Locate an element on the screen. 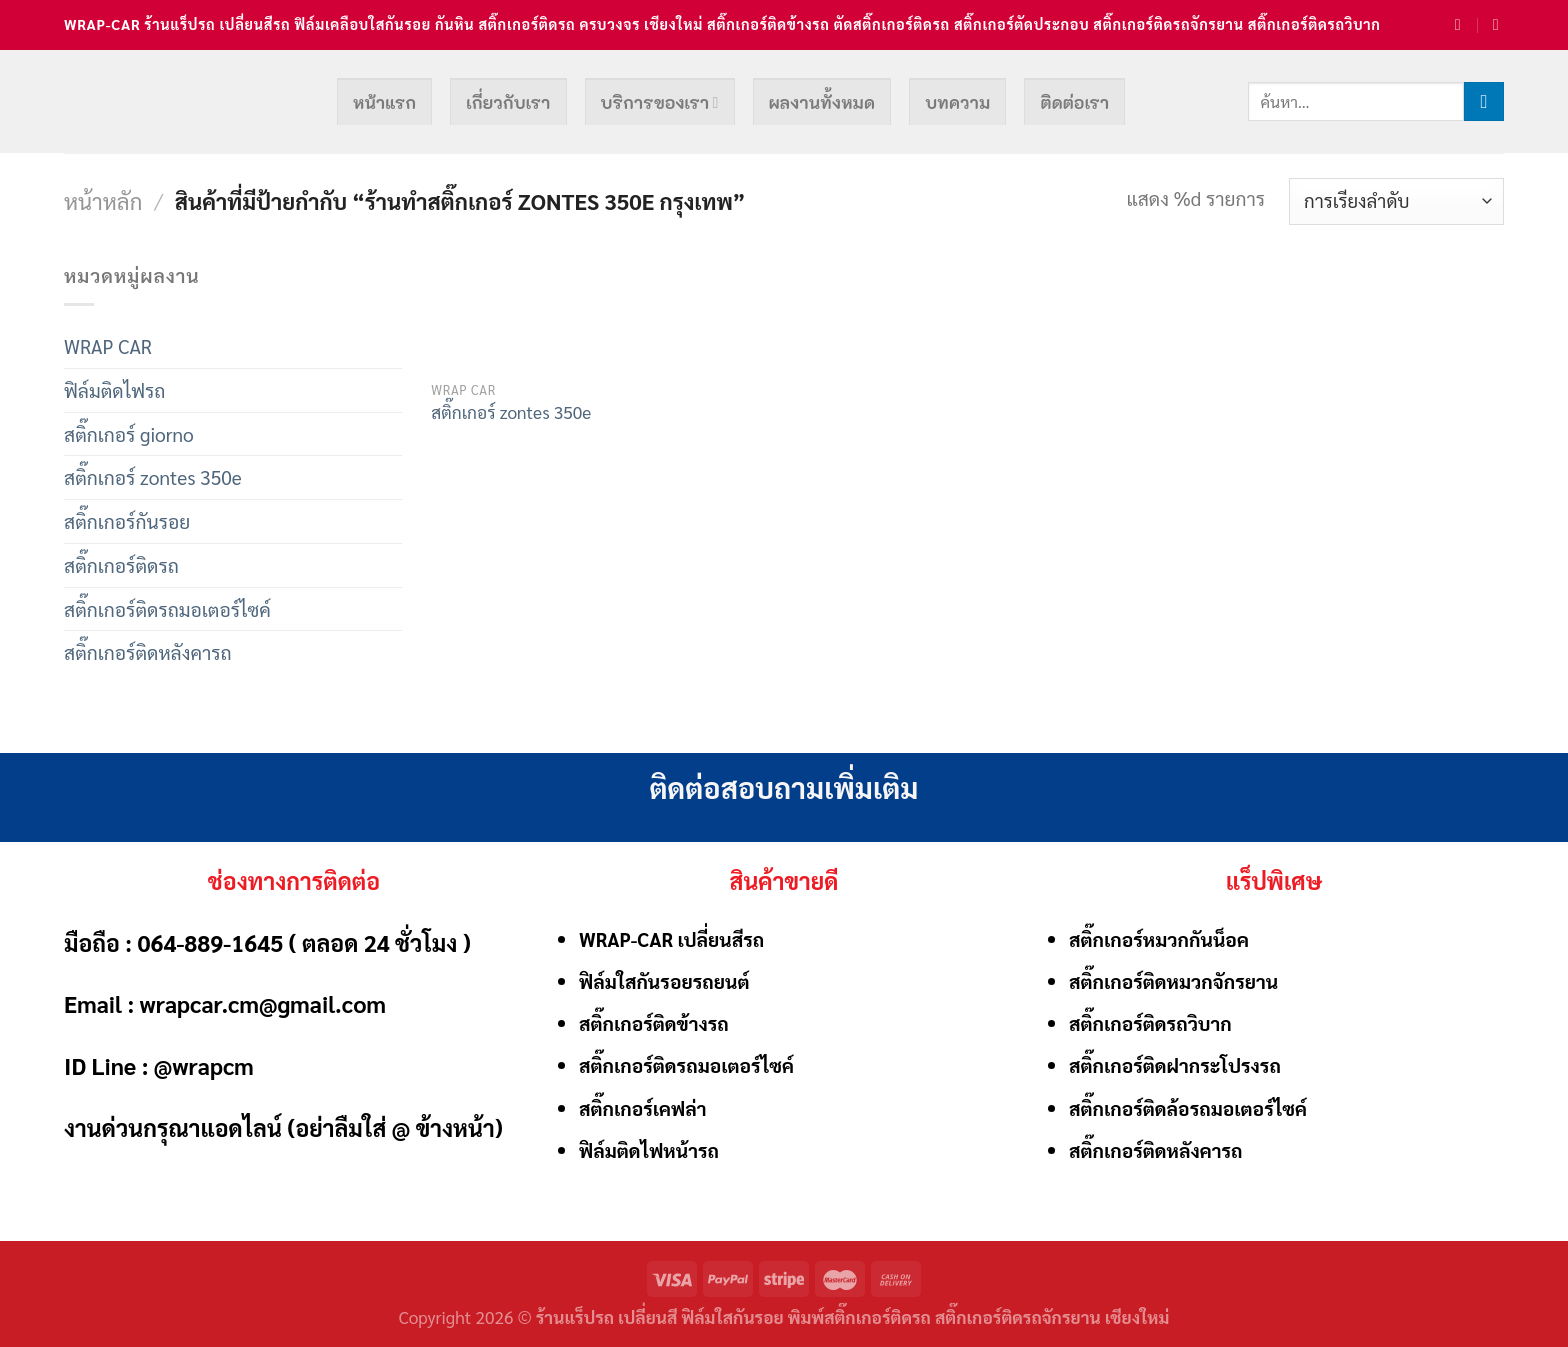 Image resolution: width=1568 pixels, height=1347 pixels. สติ๊กเกอร์หมวกกันน็อค is located at coordinates (1159, 938).